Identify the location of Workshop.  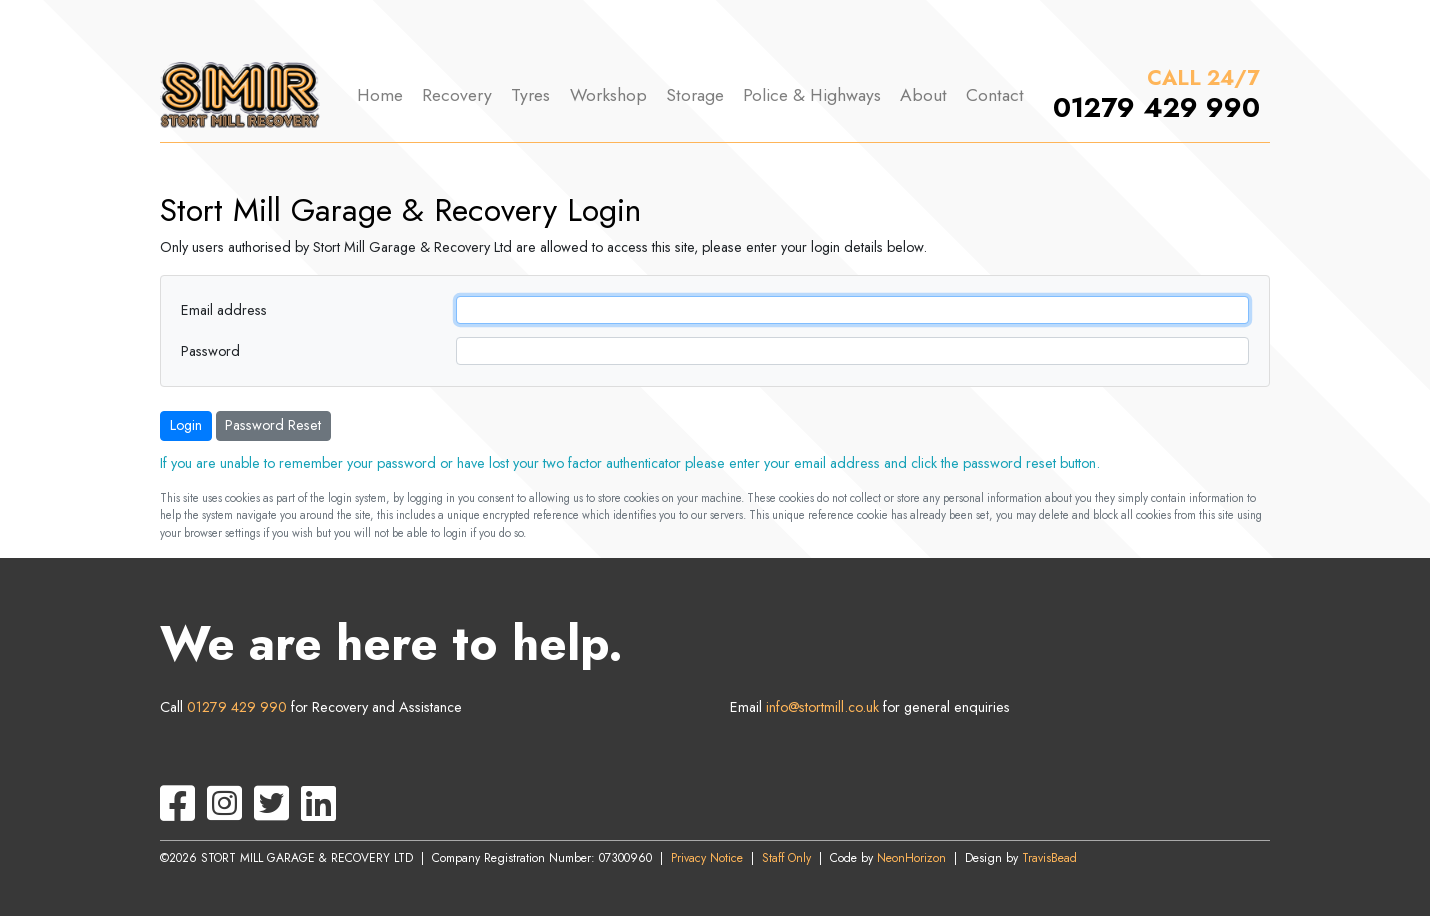
(608, 95).